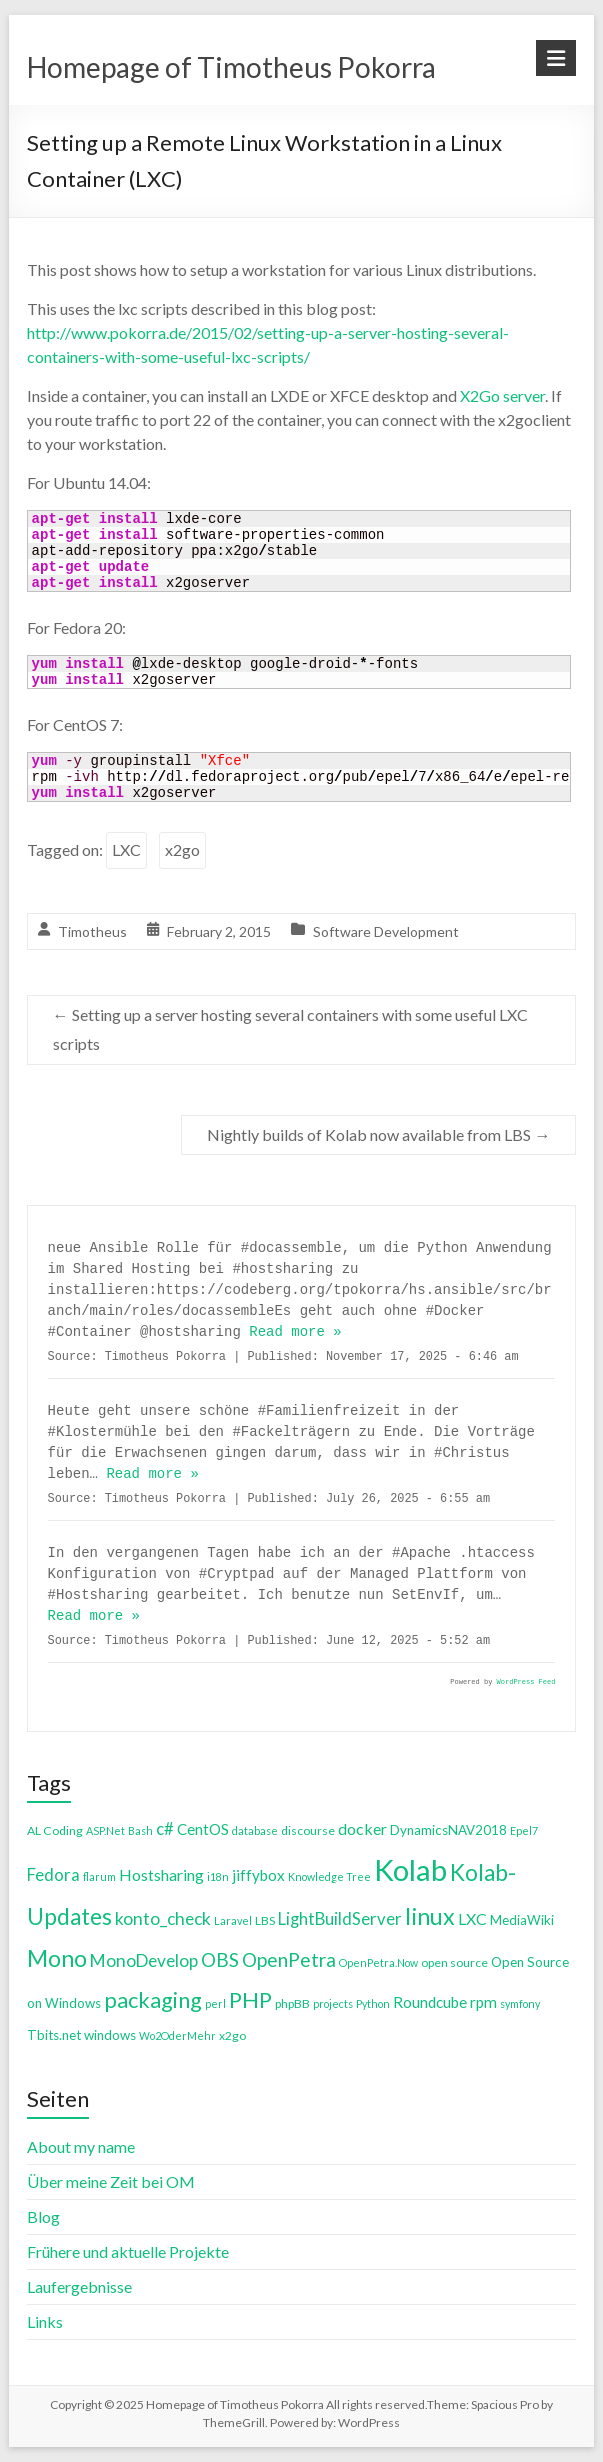  Describe the element at coordinates (126, 849) in the screenshot. I see `LXC` at that location.